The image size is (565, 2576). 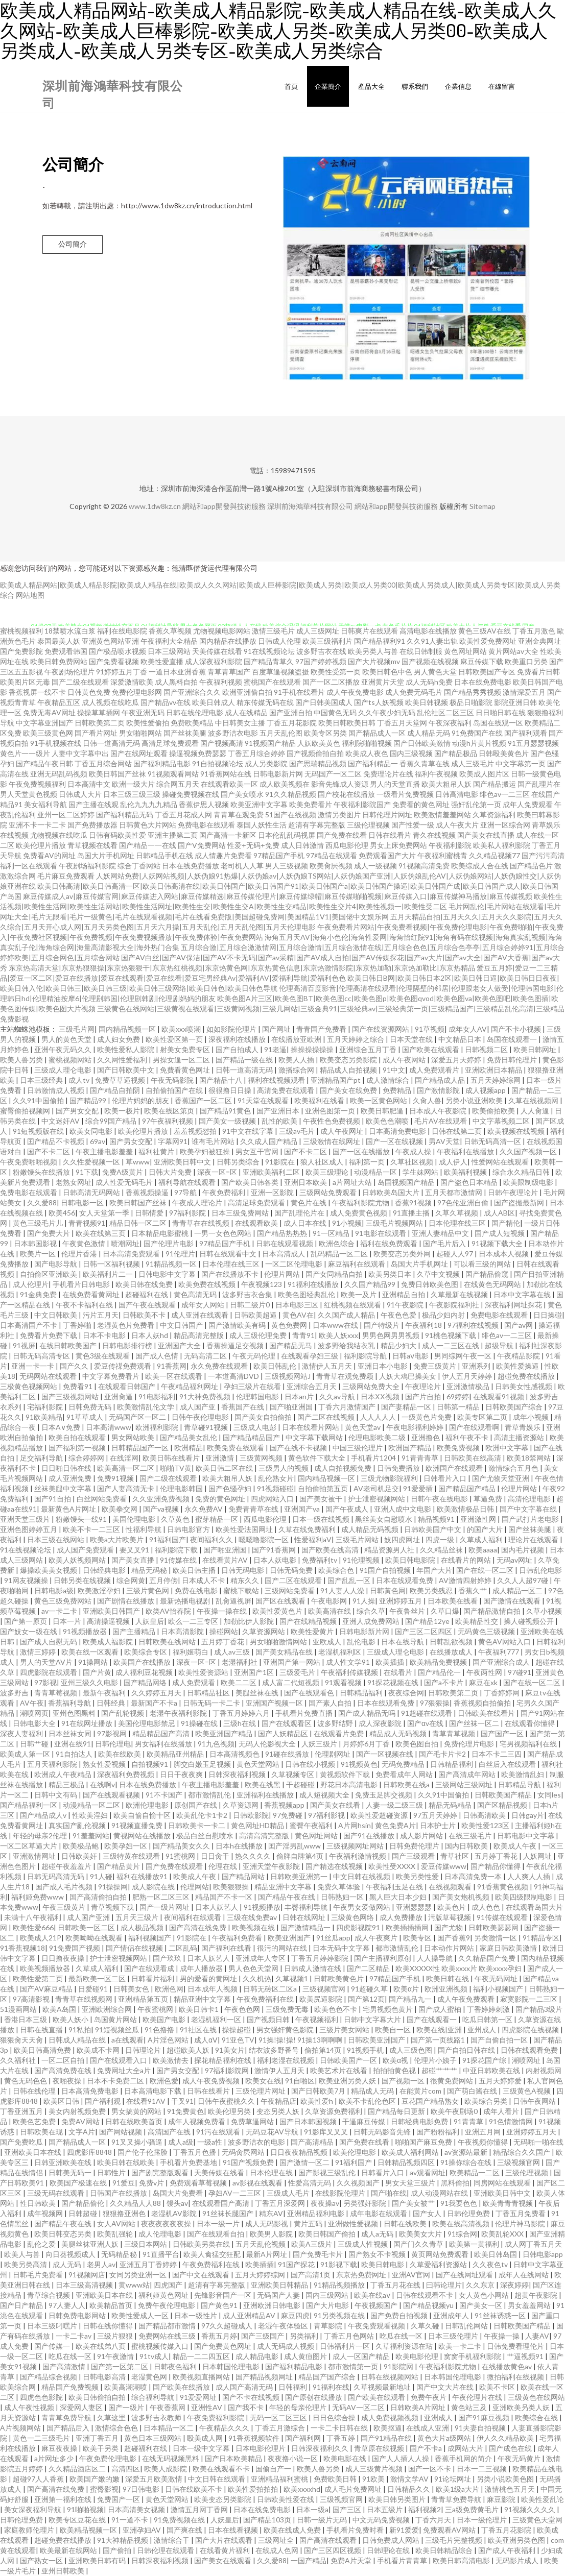 What do you see at coordinates (405, 1059) in the screenshot?
I see `成人午夜网站` at bounding box center [405, 1059].